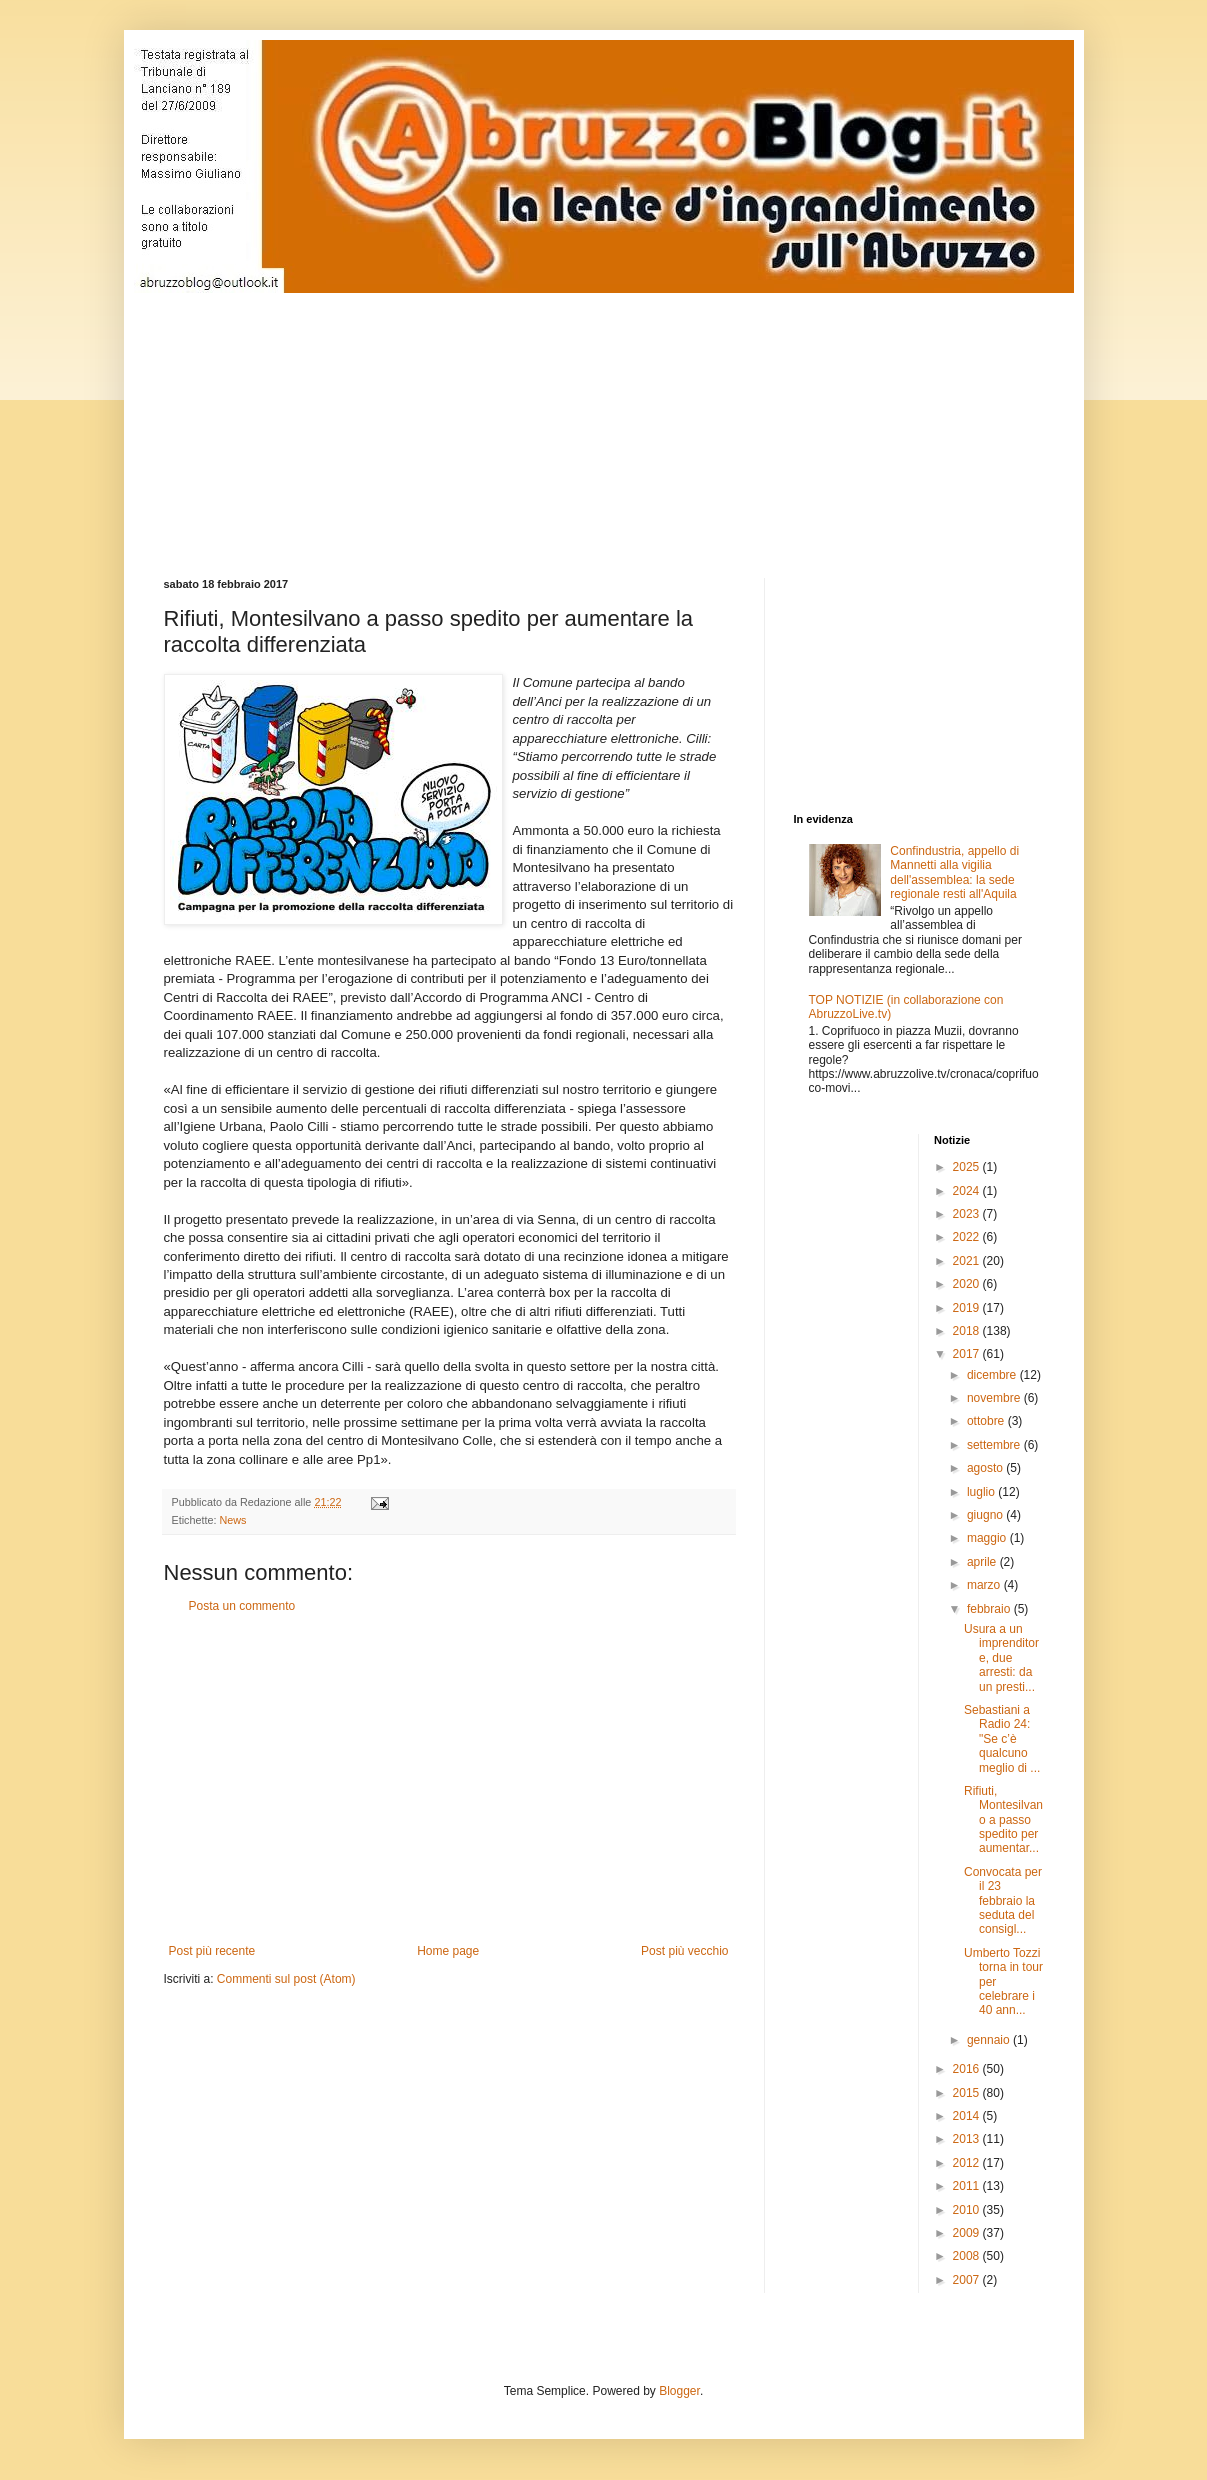 This screenshot has height=2480, width=1207. Describe the element at coordinates (968, 1167) in the screenshot. I see `2025` at that location.